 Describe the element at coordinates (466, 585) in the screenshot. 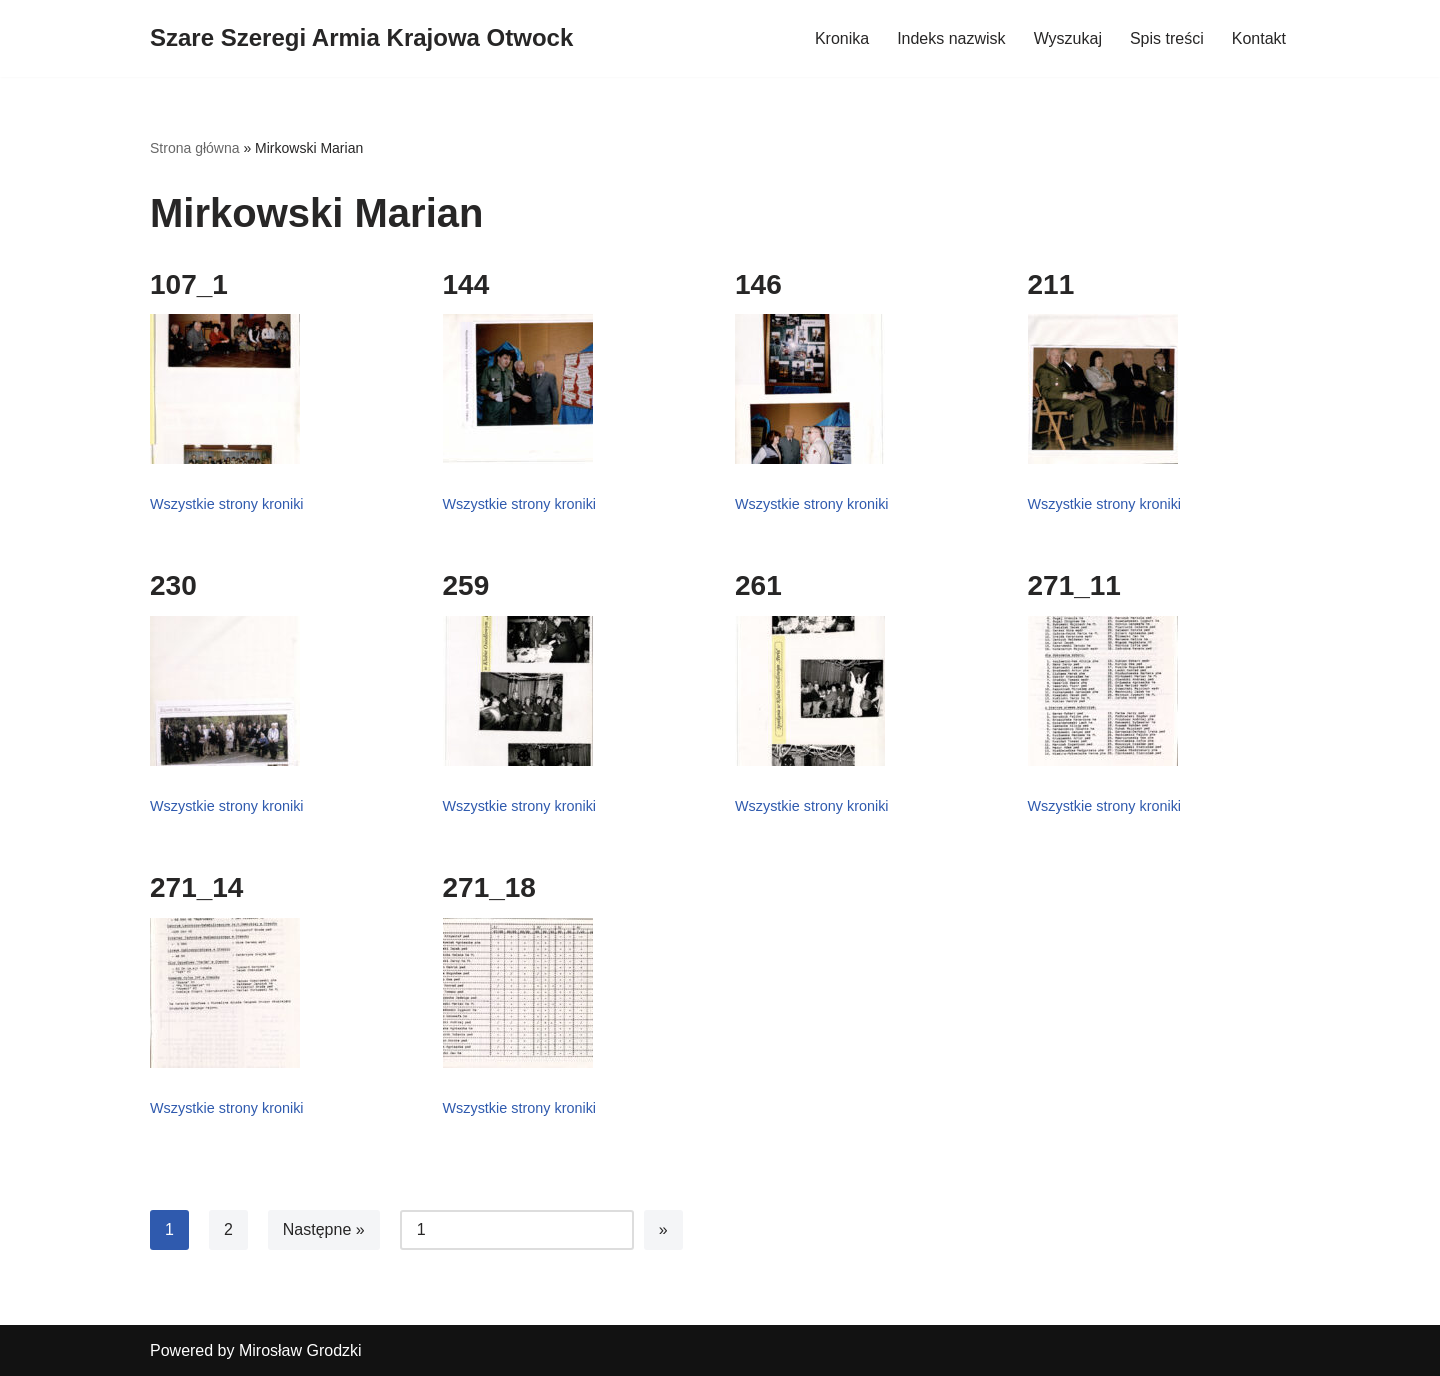

I see `259` at that location.